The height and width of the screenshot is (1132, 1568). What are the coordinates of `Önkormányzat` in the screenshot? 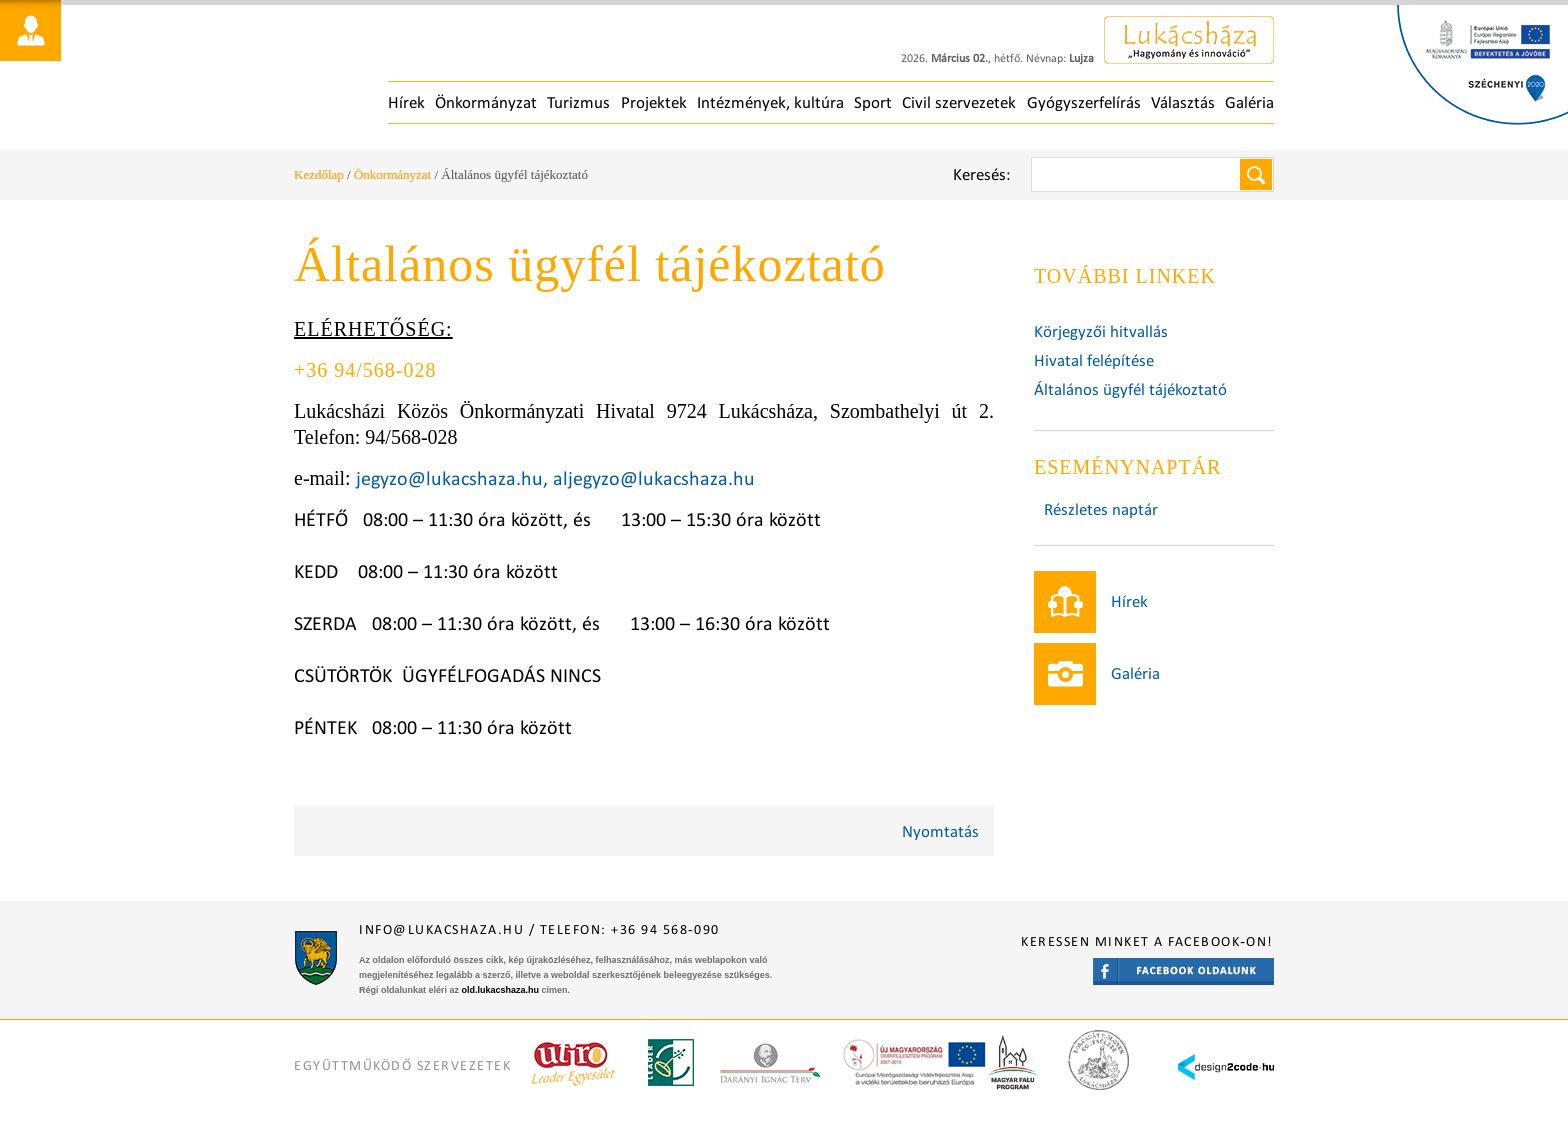 It's located at (486, 102).